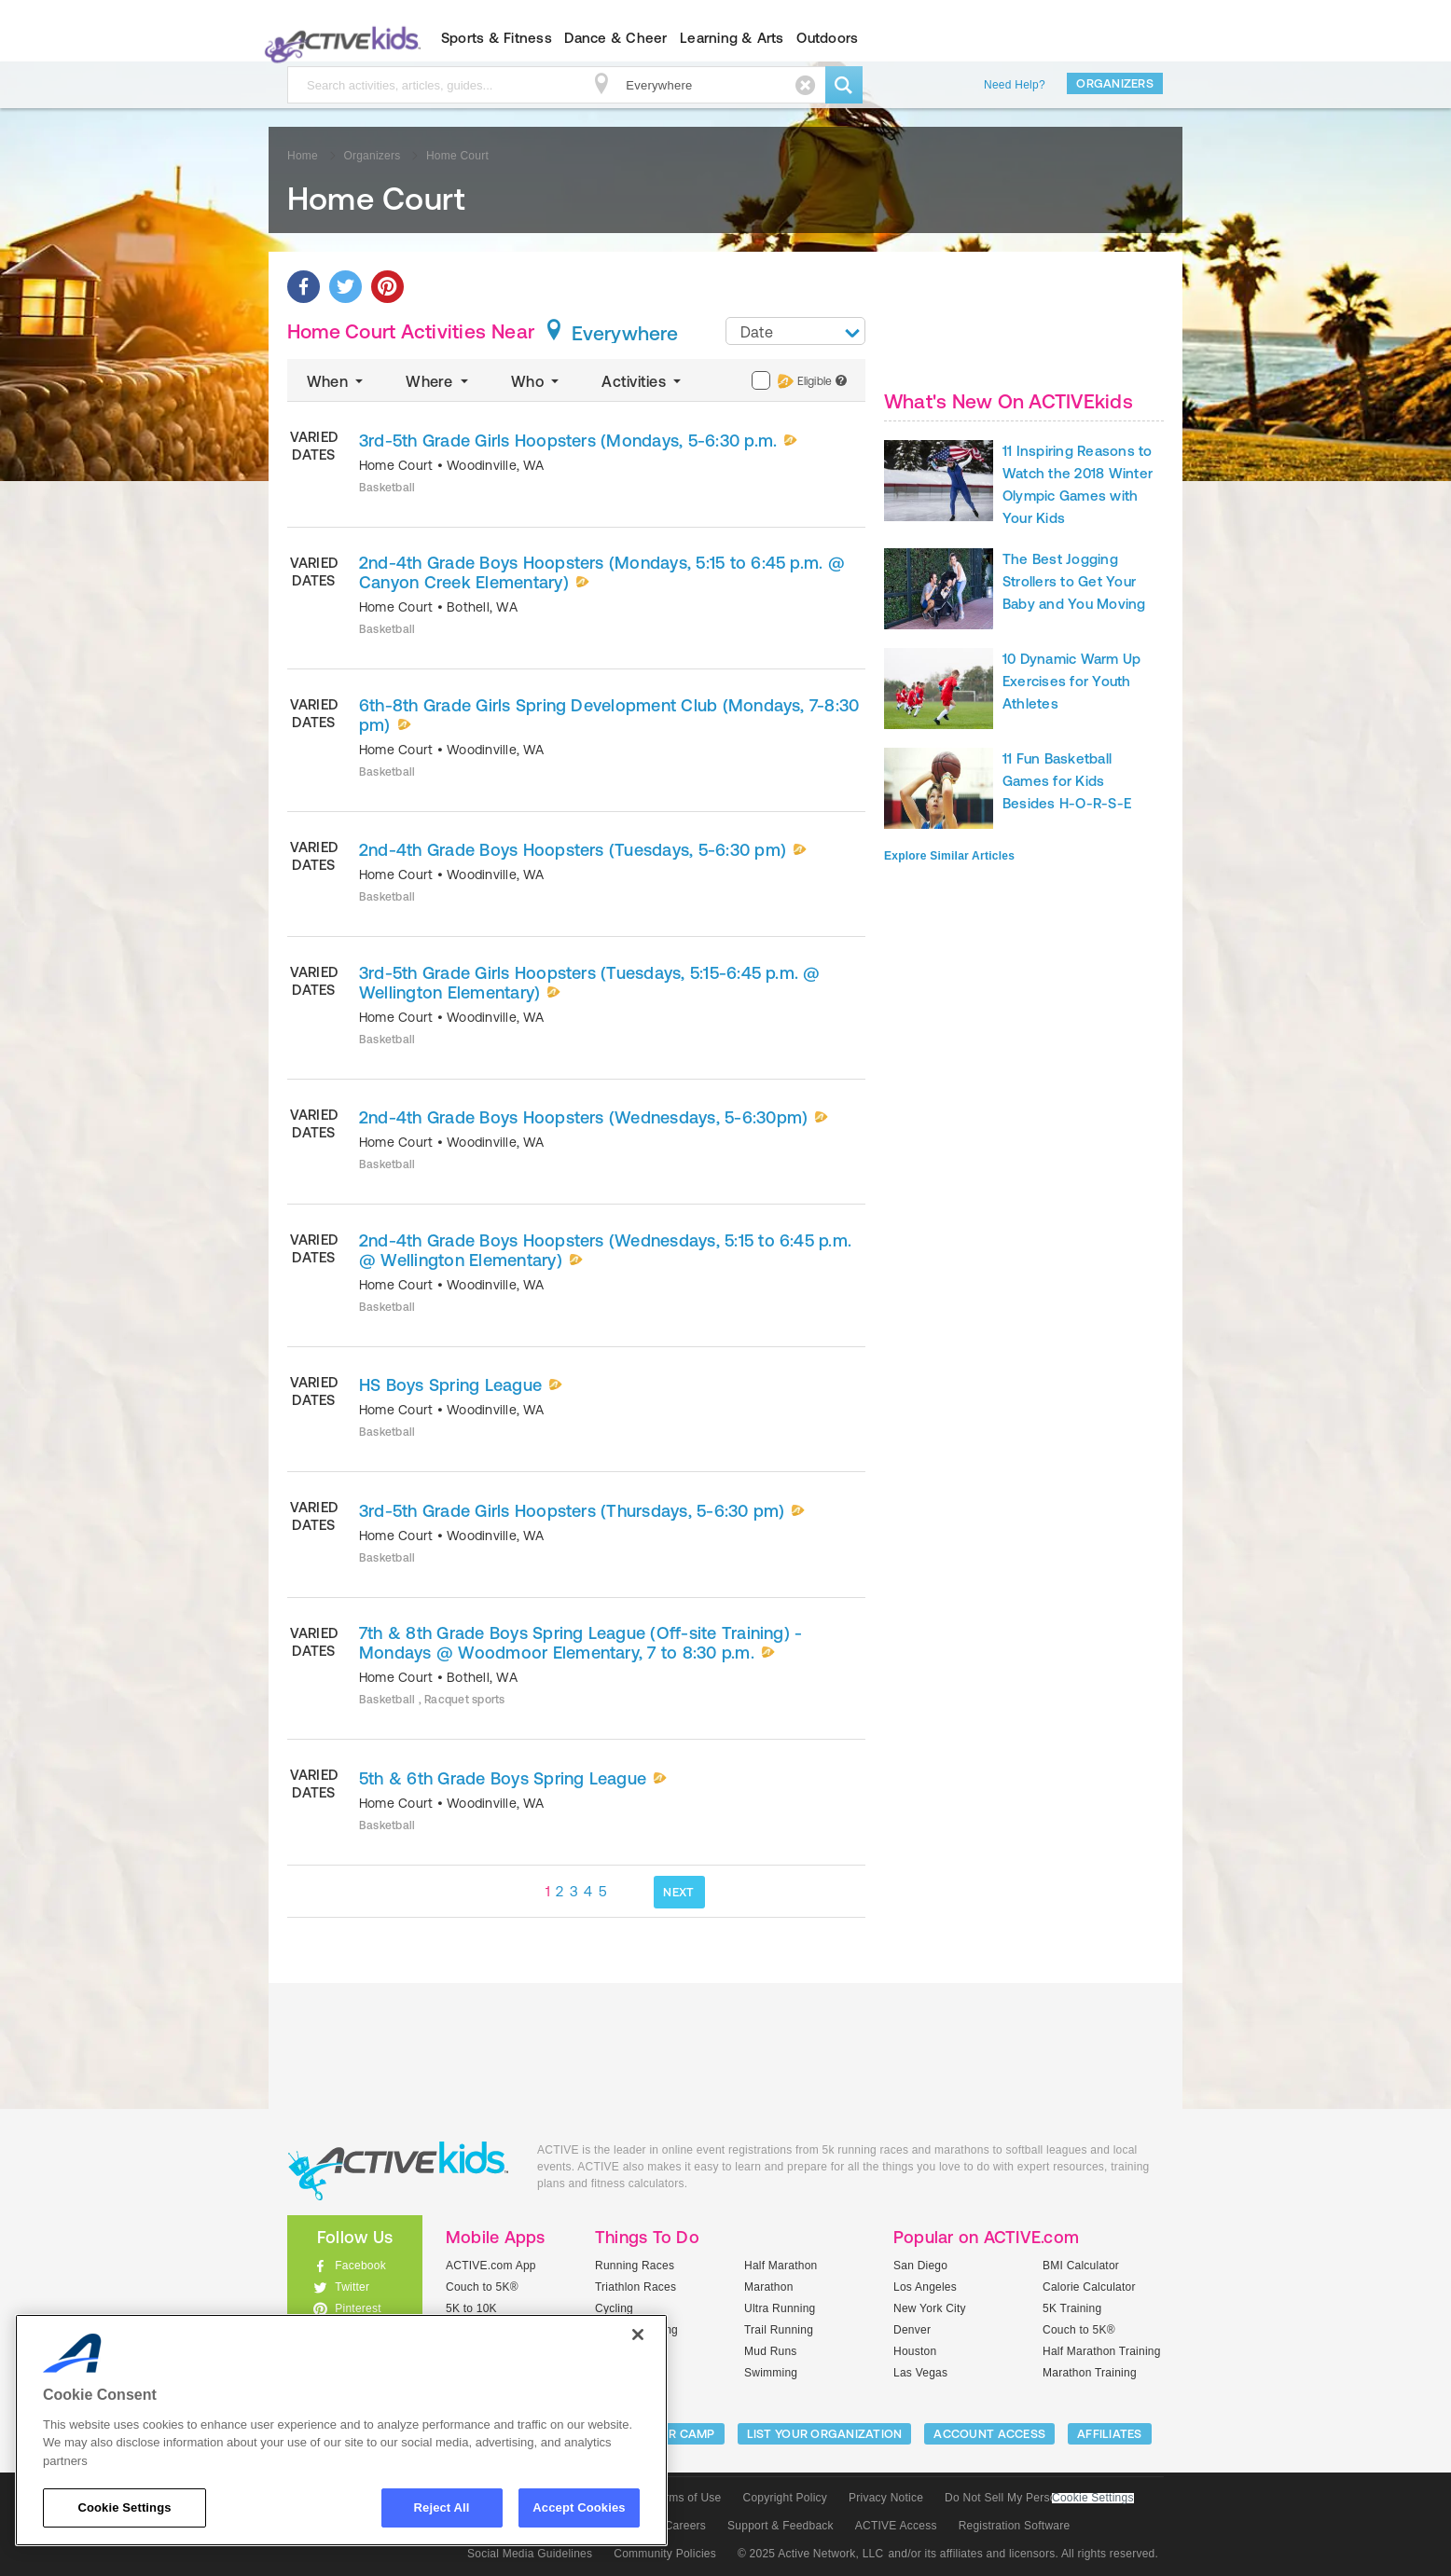 This screenshot has width=1451, height=2576. What do you see at coordinates (687, 2497) in the screenshot?
I see `Terms of Use` at bounding box center [687, 2497].